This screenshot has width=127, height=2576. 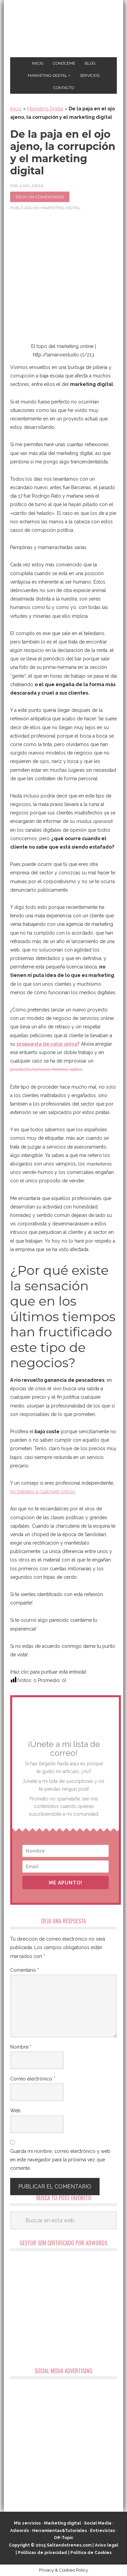 What do you see at coordinates (63, 2537) in the screenshot?
I see `Off-Topic` at bounding box center [63, 2537].